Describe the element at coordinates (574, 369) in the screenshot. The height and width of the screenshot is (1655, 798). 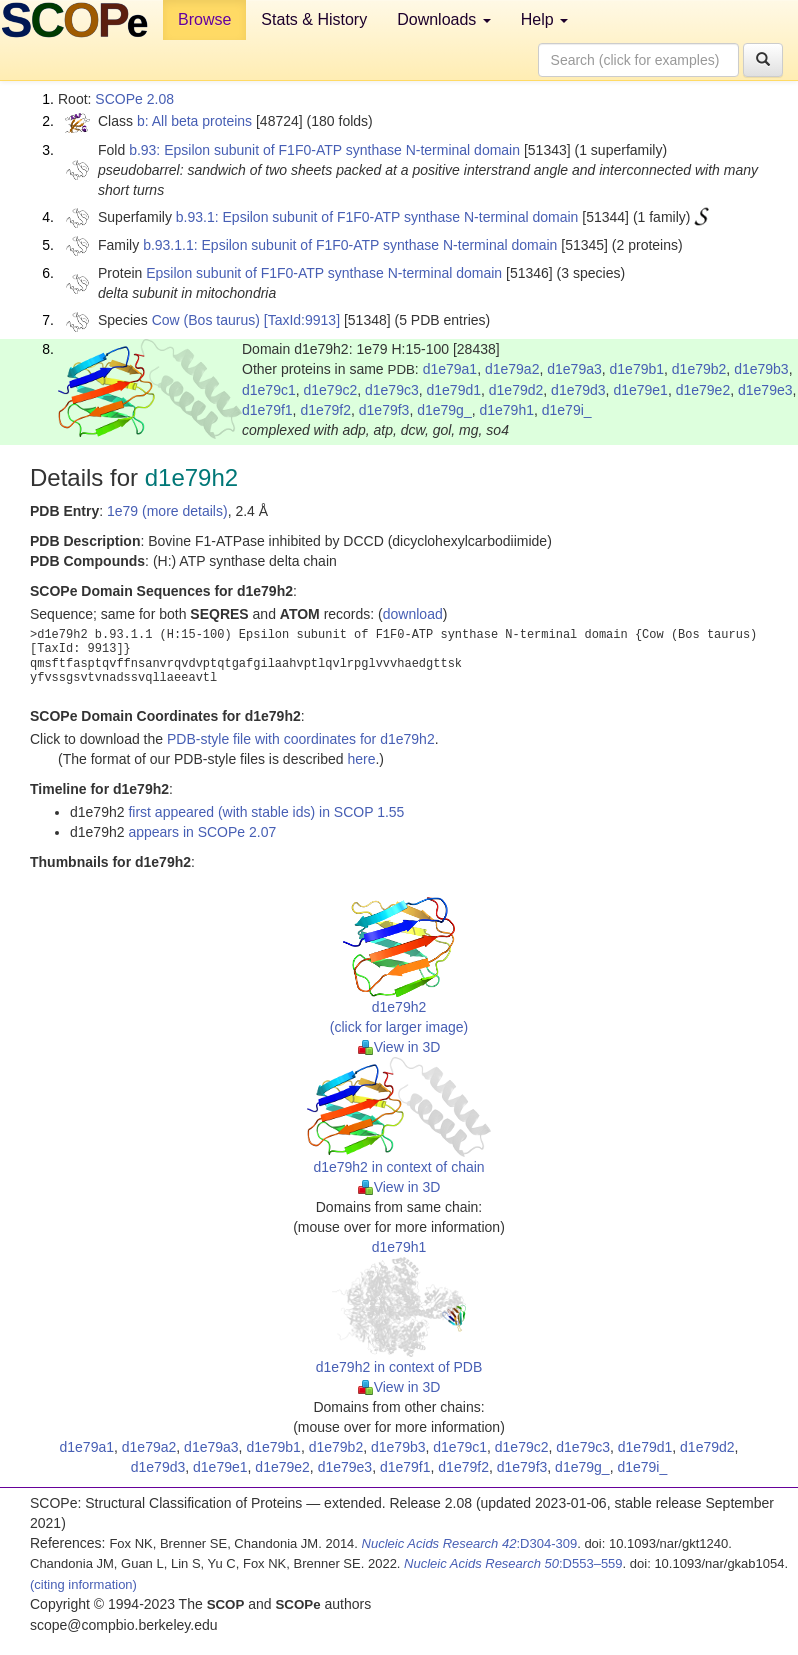
I see `d1e79a3` at that location.